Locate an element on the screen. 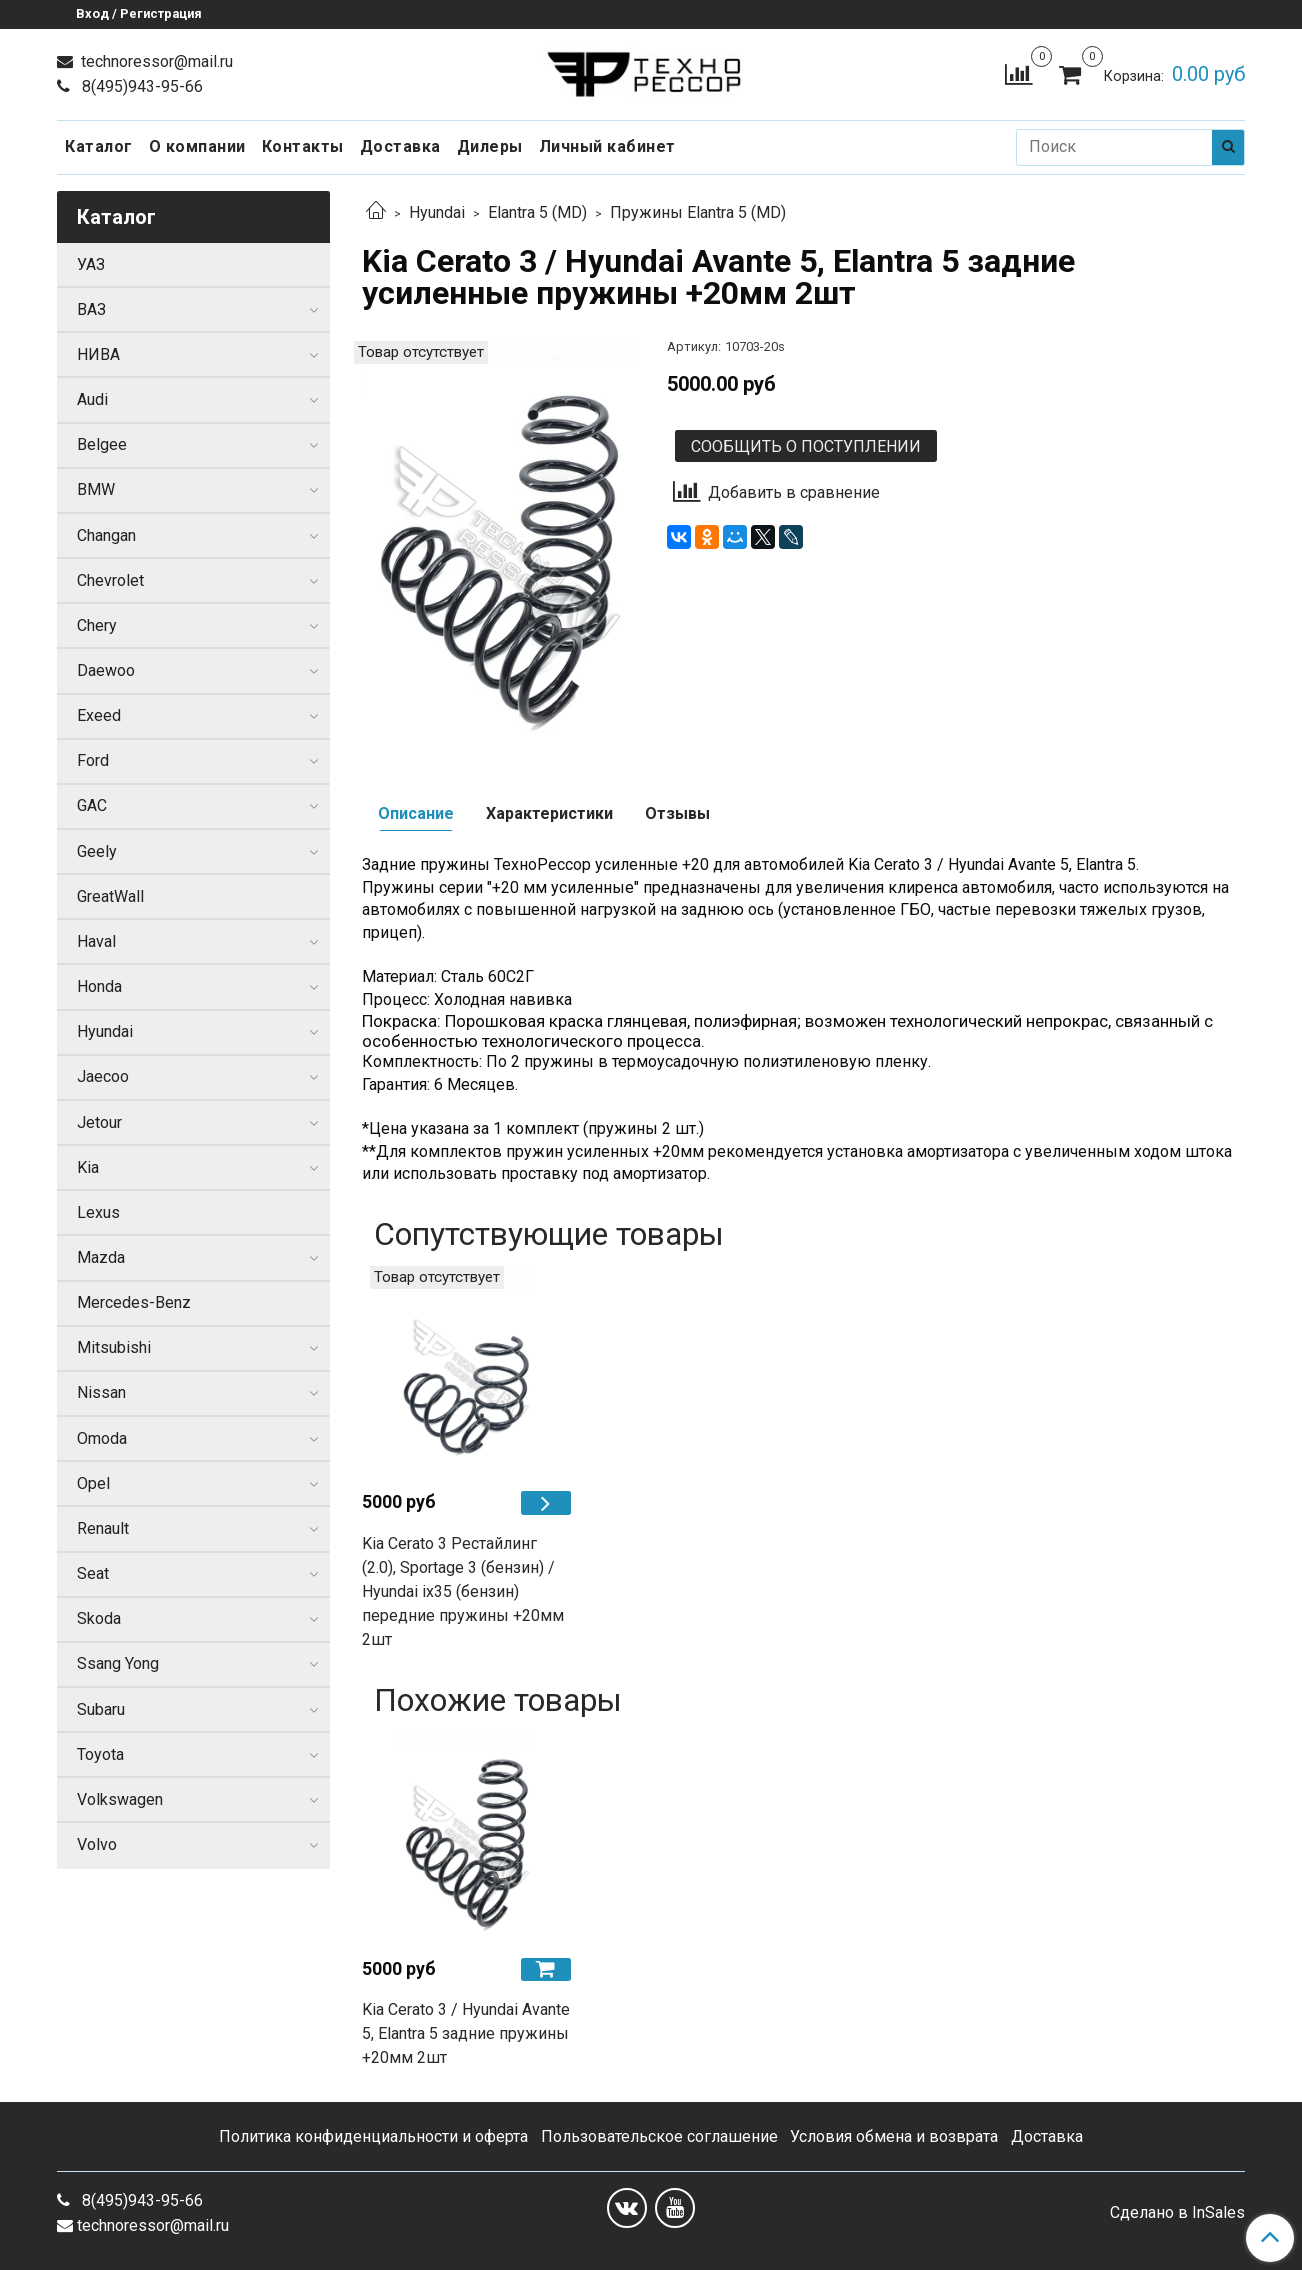  Kia Cerato 3 / Hyundai Avante 5, Elantra 5 задние пружины +20мм 2шт is located at coordinates (466, 2033).